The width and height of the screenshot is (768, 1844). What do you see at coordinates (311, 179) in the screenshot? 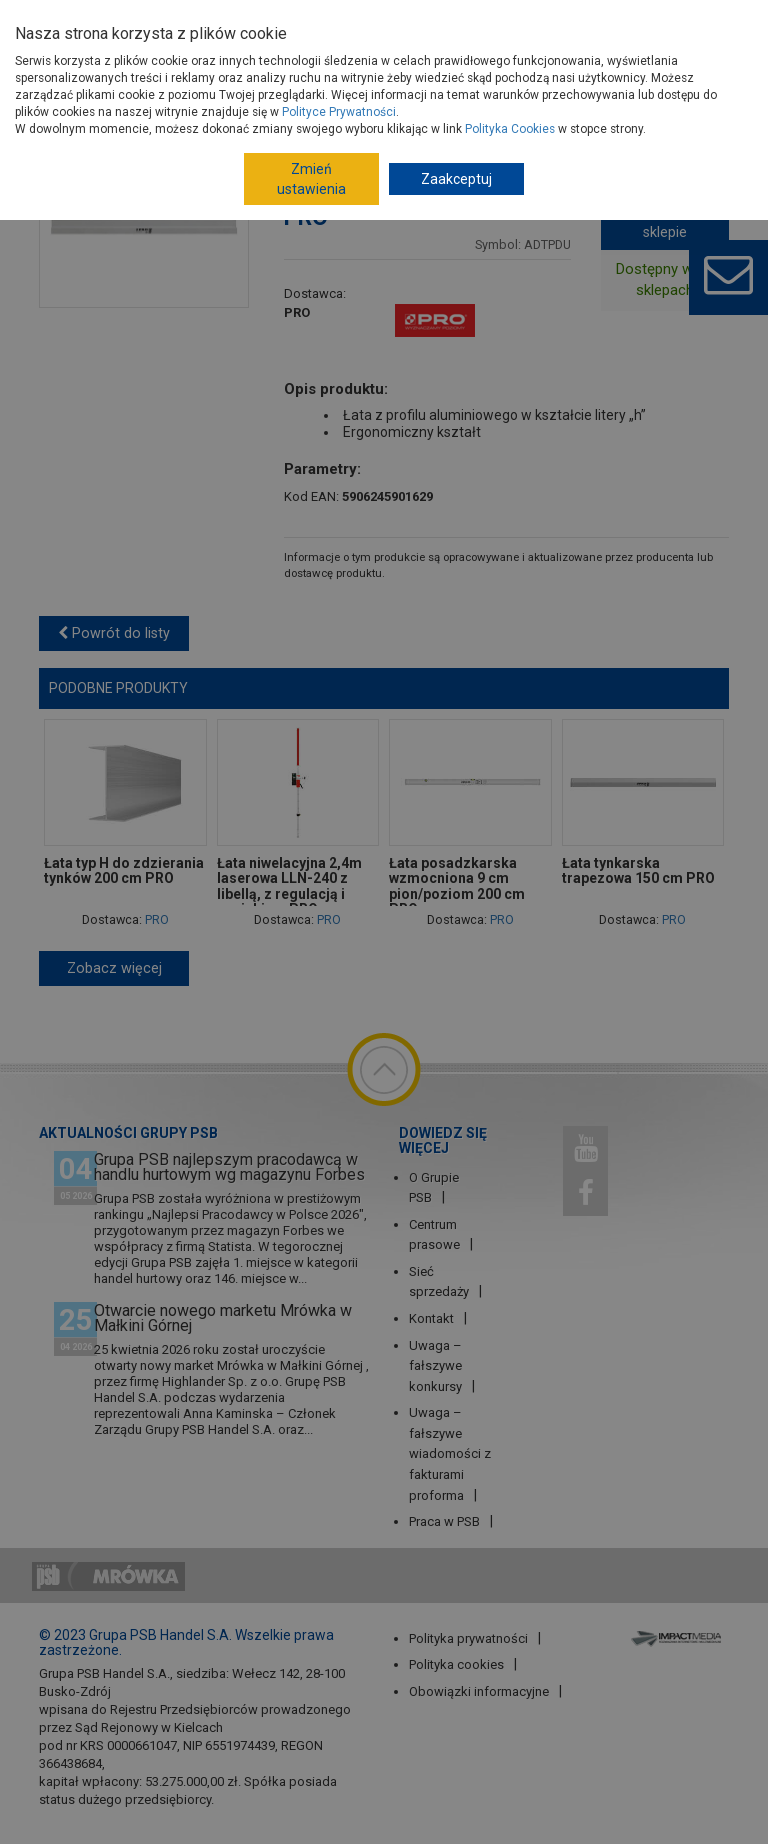
I see `Zmień ustawienia` at bounding box center [311, 179].